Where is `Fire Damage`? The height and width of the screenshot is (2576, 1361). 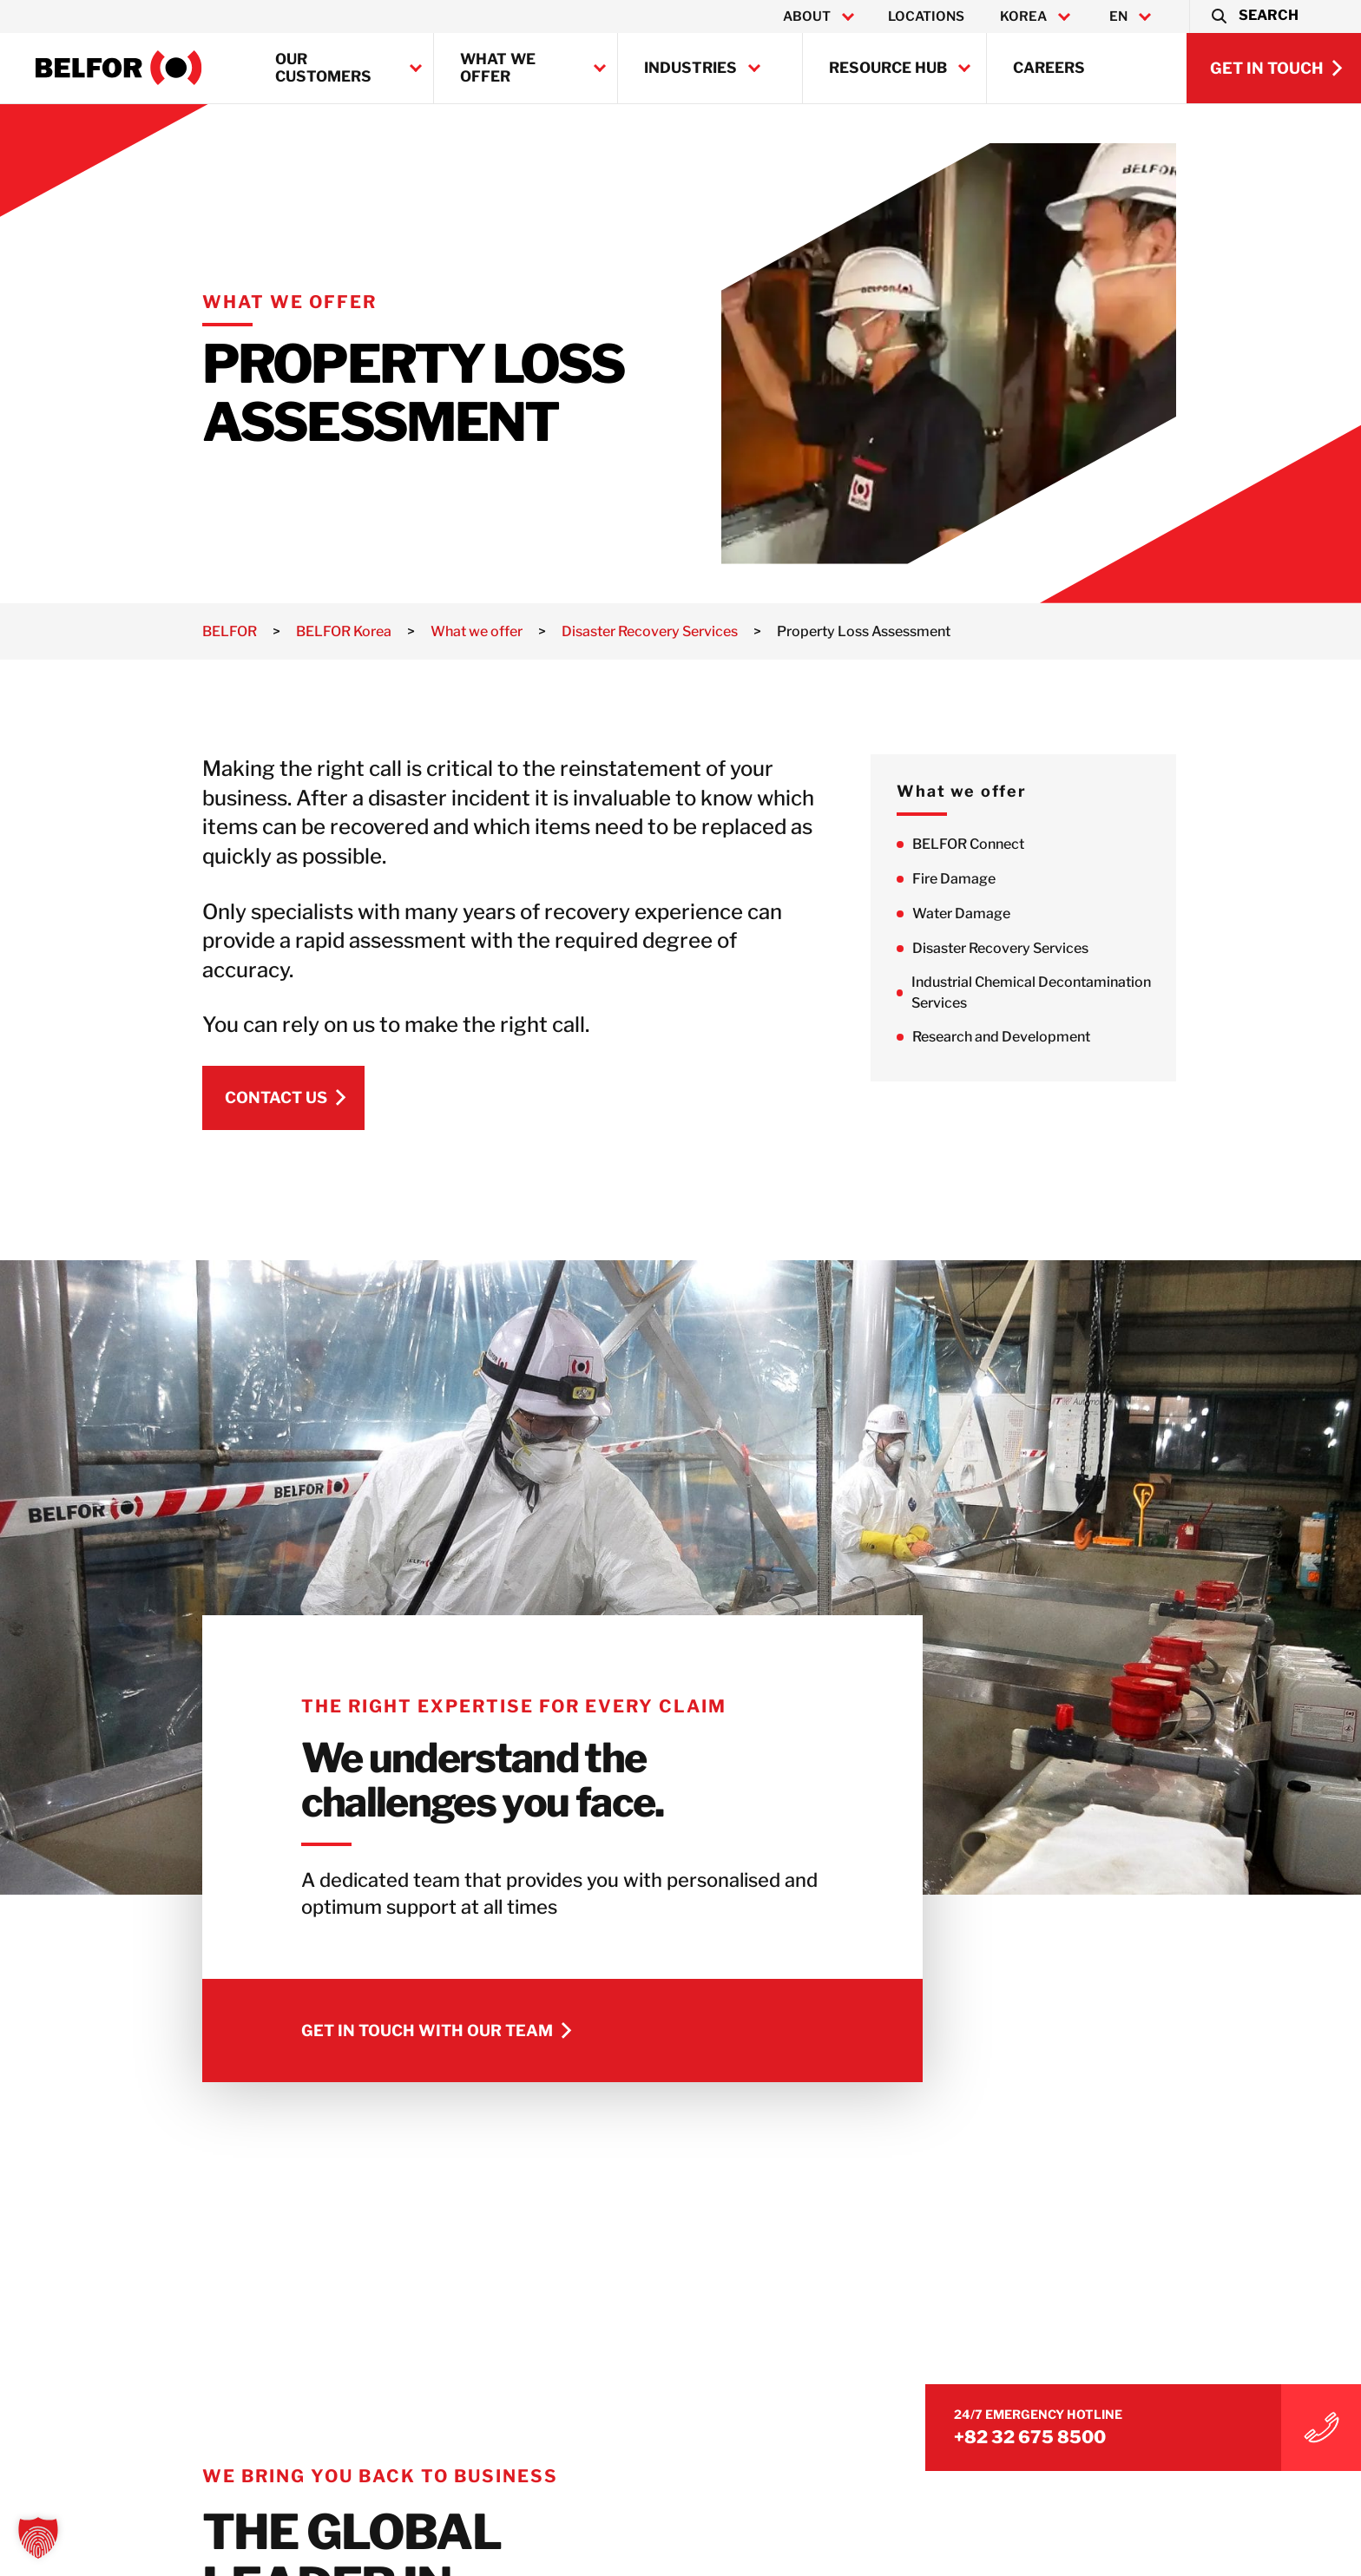 Fire Damage is located at coordinates (1031, 879).